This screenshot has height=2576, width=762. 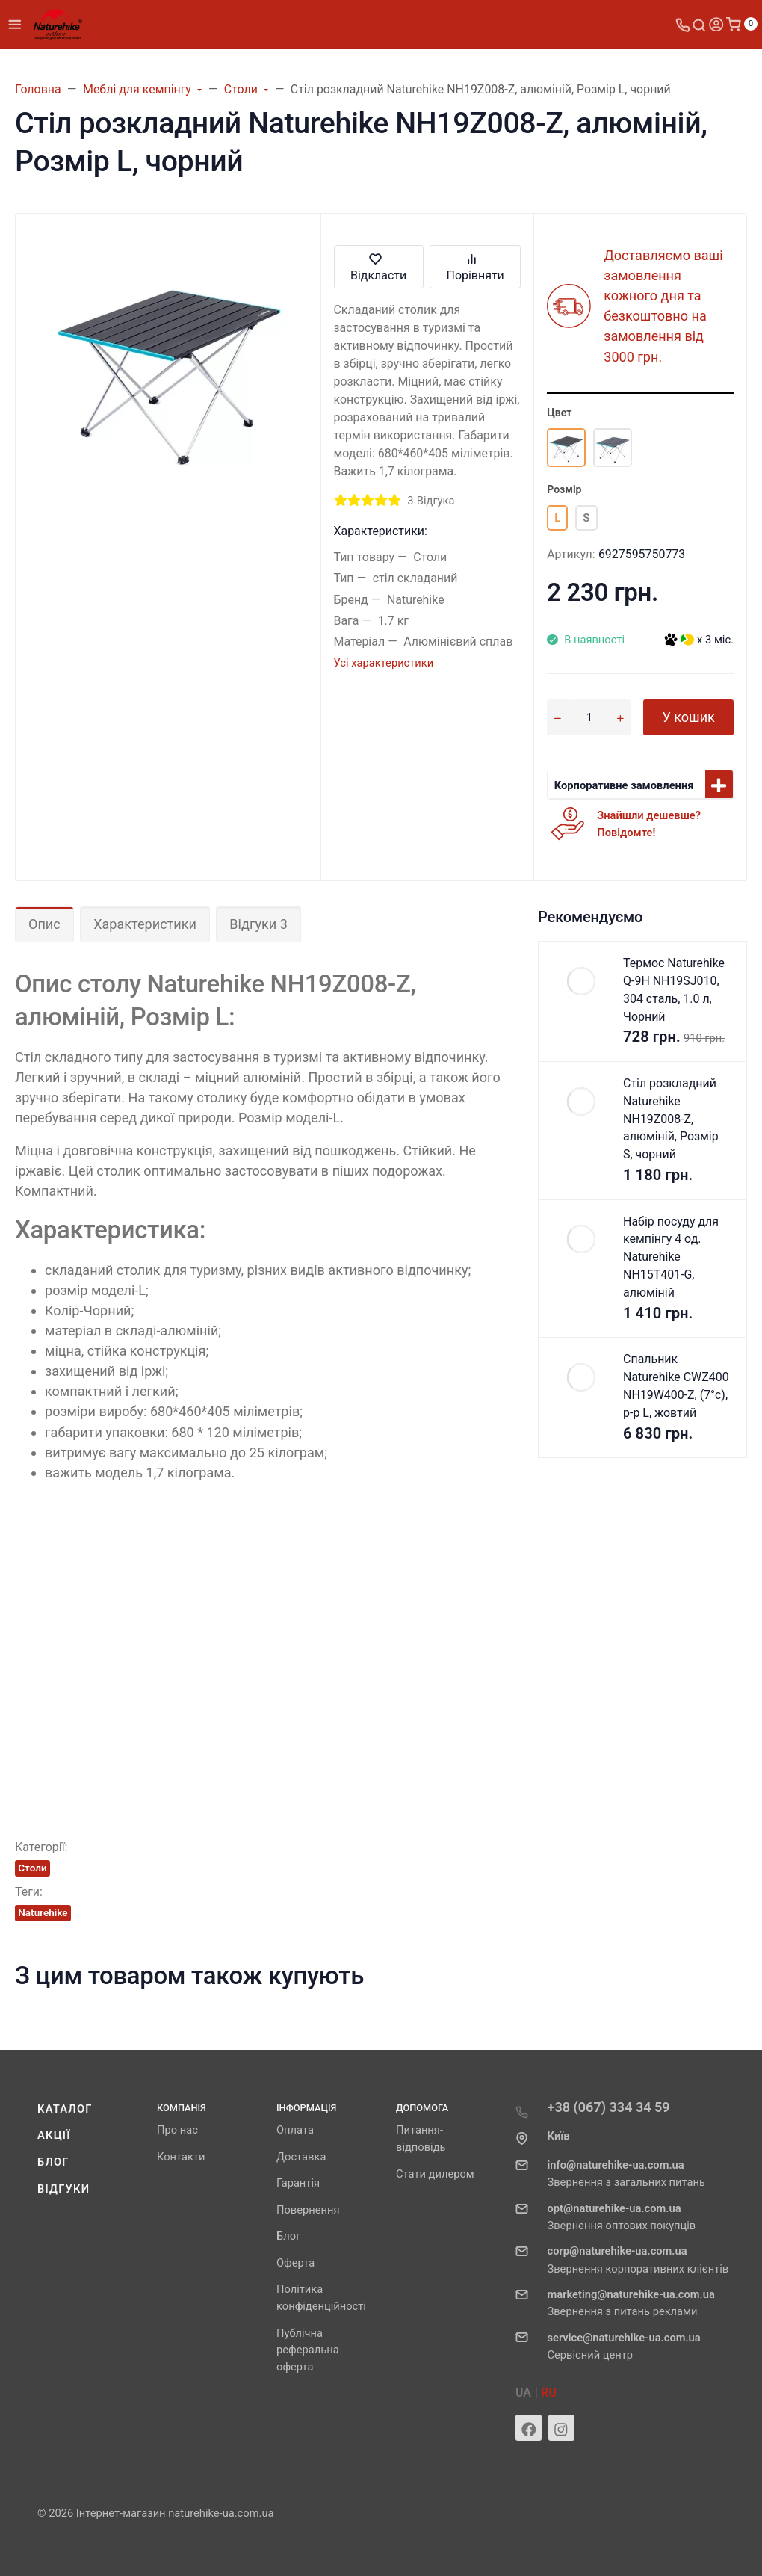 I want to click on Відгуки, so click(x=63, y=2189).